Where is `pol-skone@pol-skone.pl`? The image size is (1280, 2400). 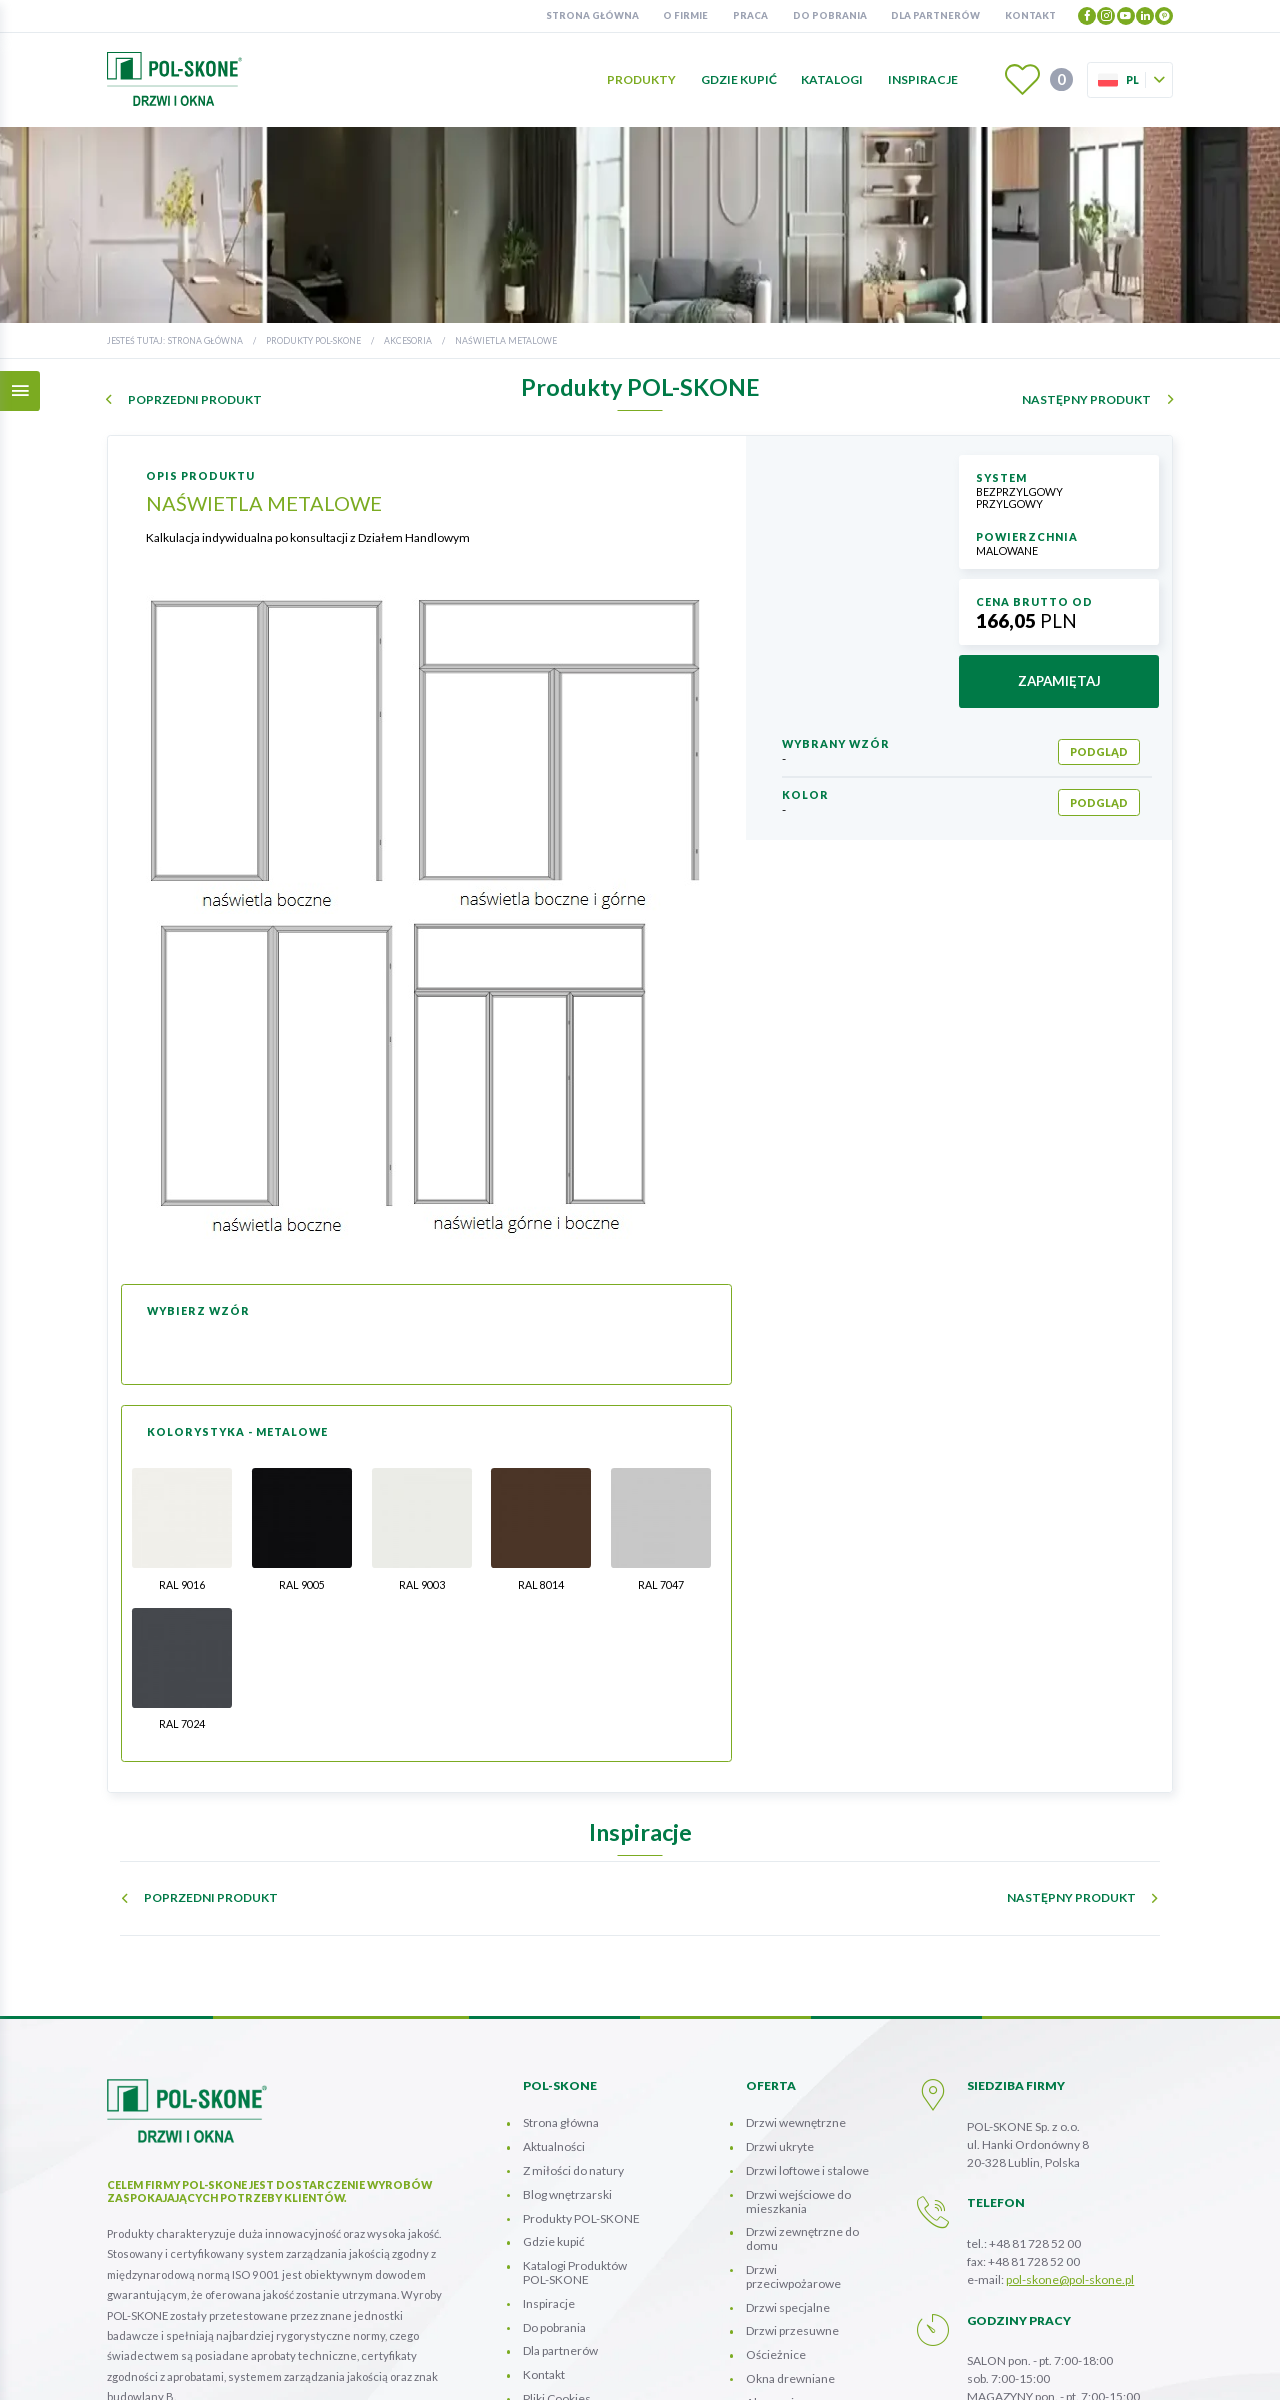
pol-skone@pol-skone.pl is located at coordinates (1070, 2132).